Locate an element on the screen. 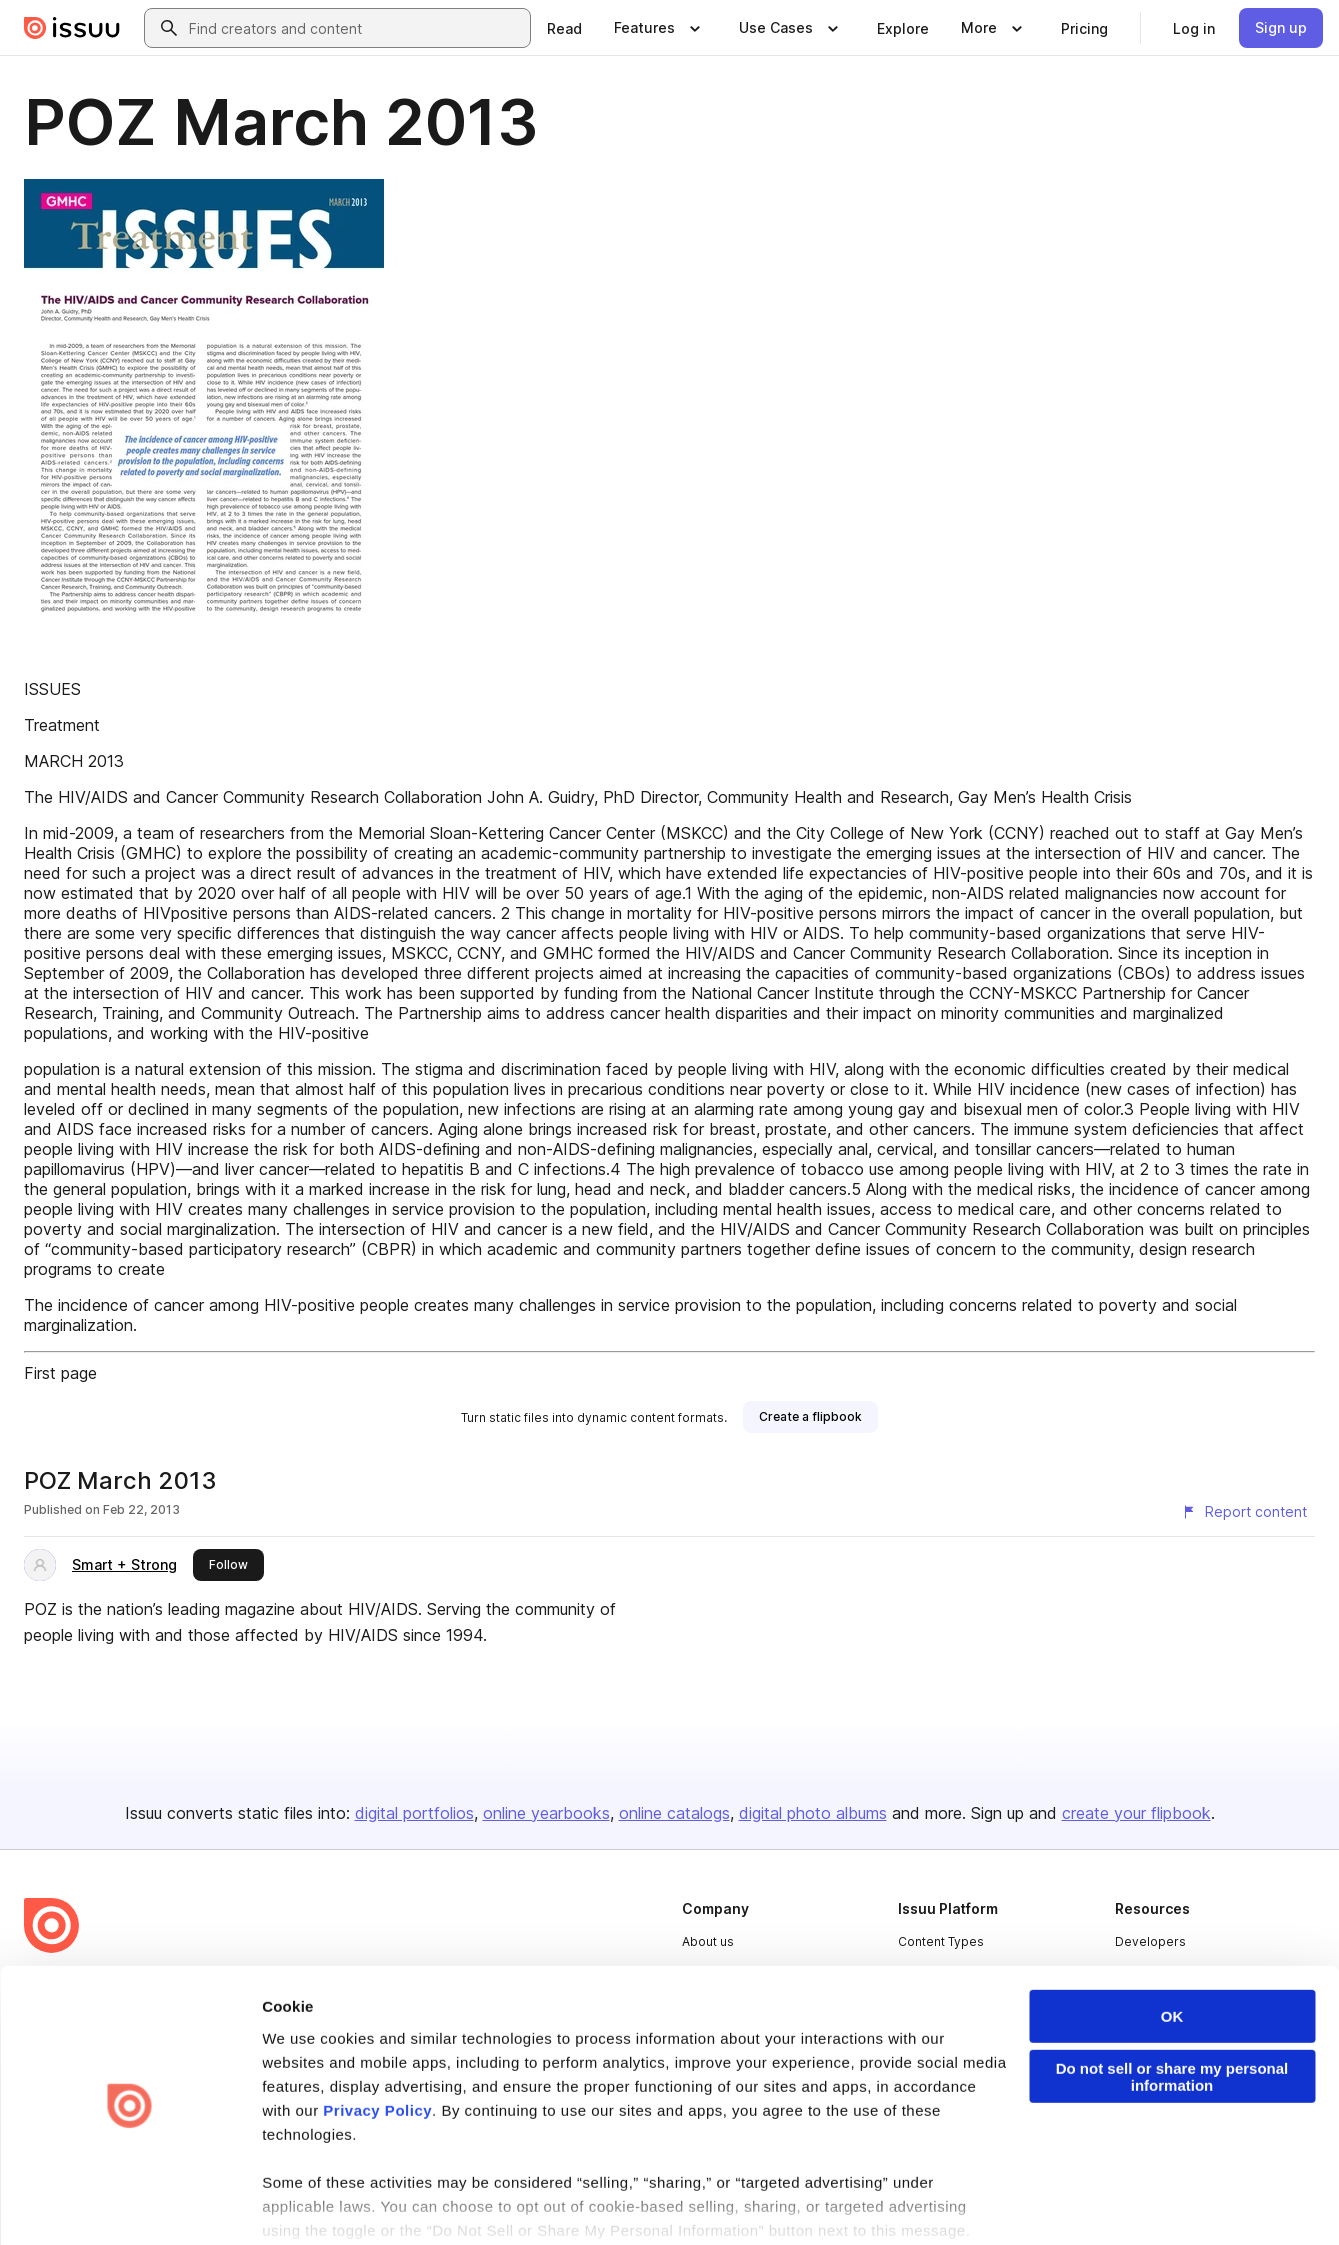 This screenshot has width=1339, height=2245. [Issuu home] is located at coordinates (72, 28).